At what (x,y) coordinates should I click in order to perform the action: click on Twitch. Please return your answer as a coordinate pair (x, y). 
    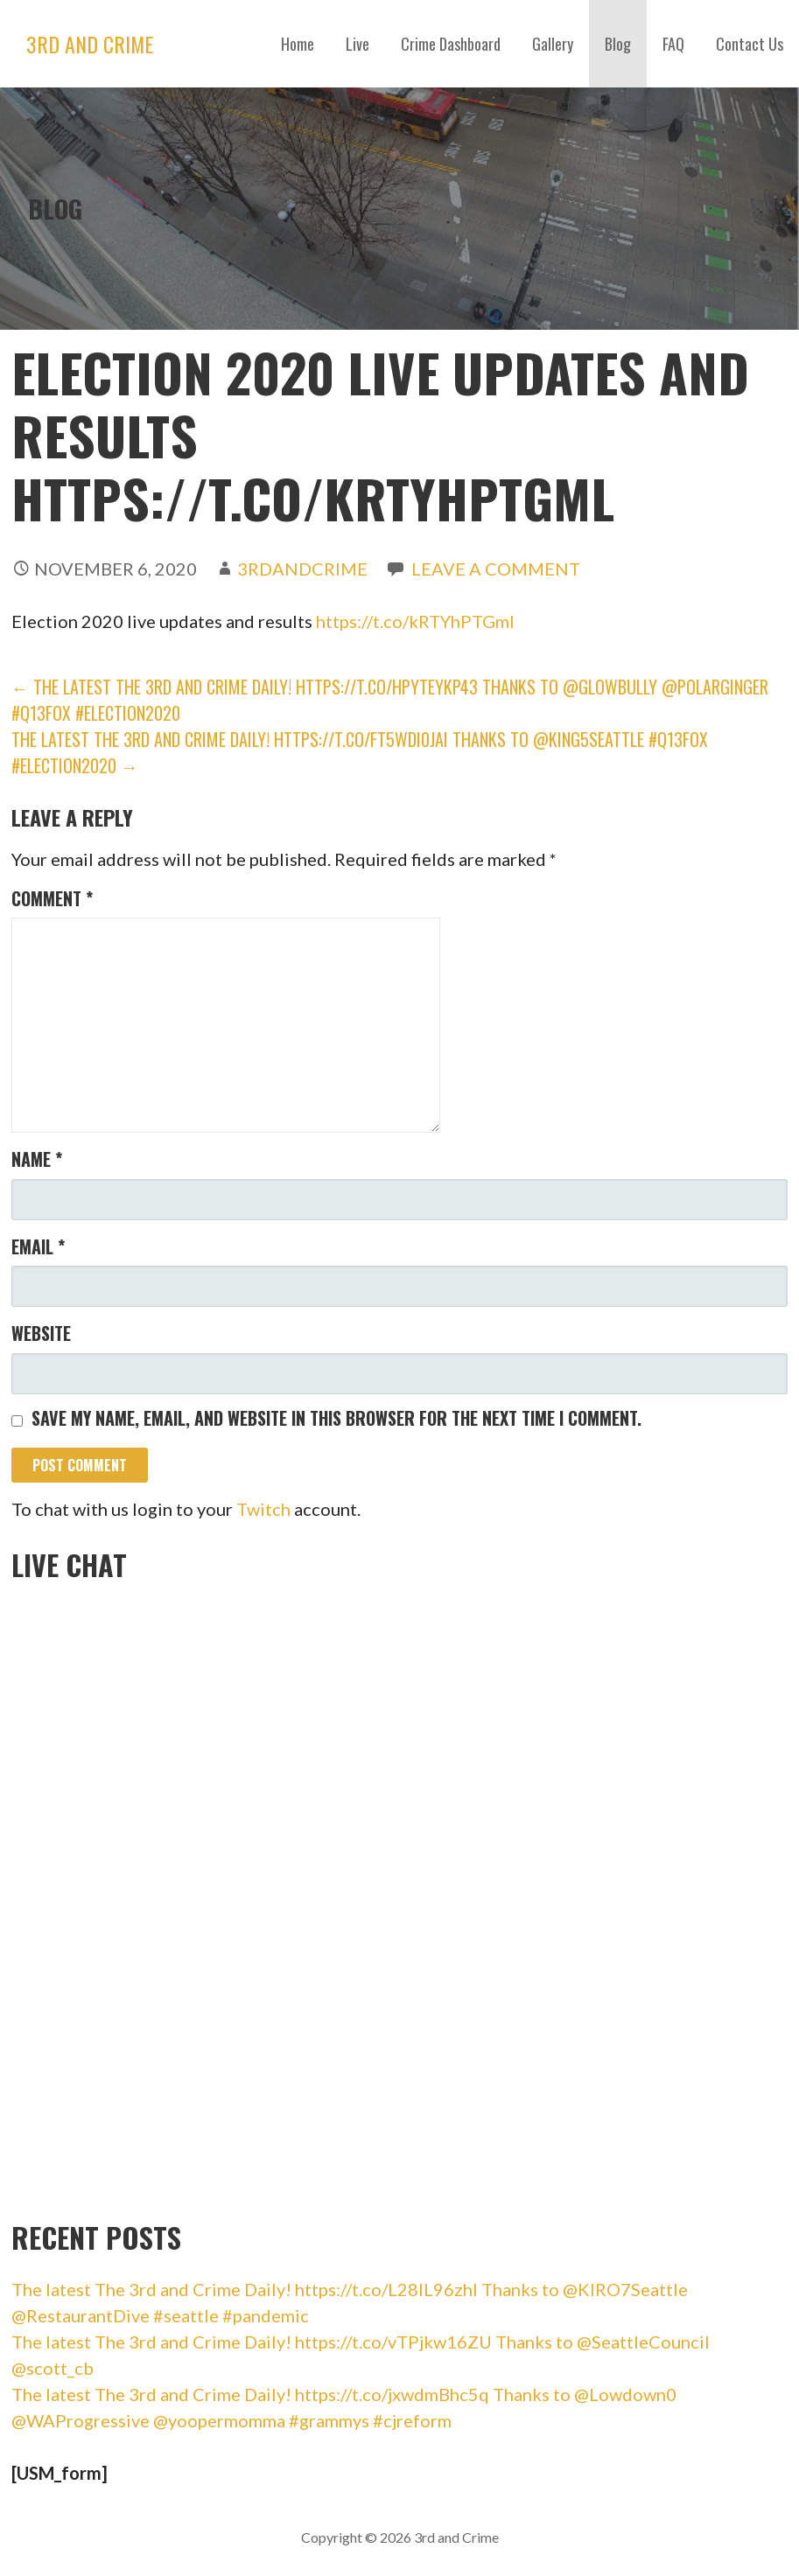
    Looking at the image, I should click on (263, 1508).